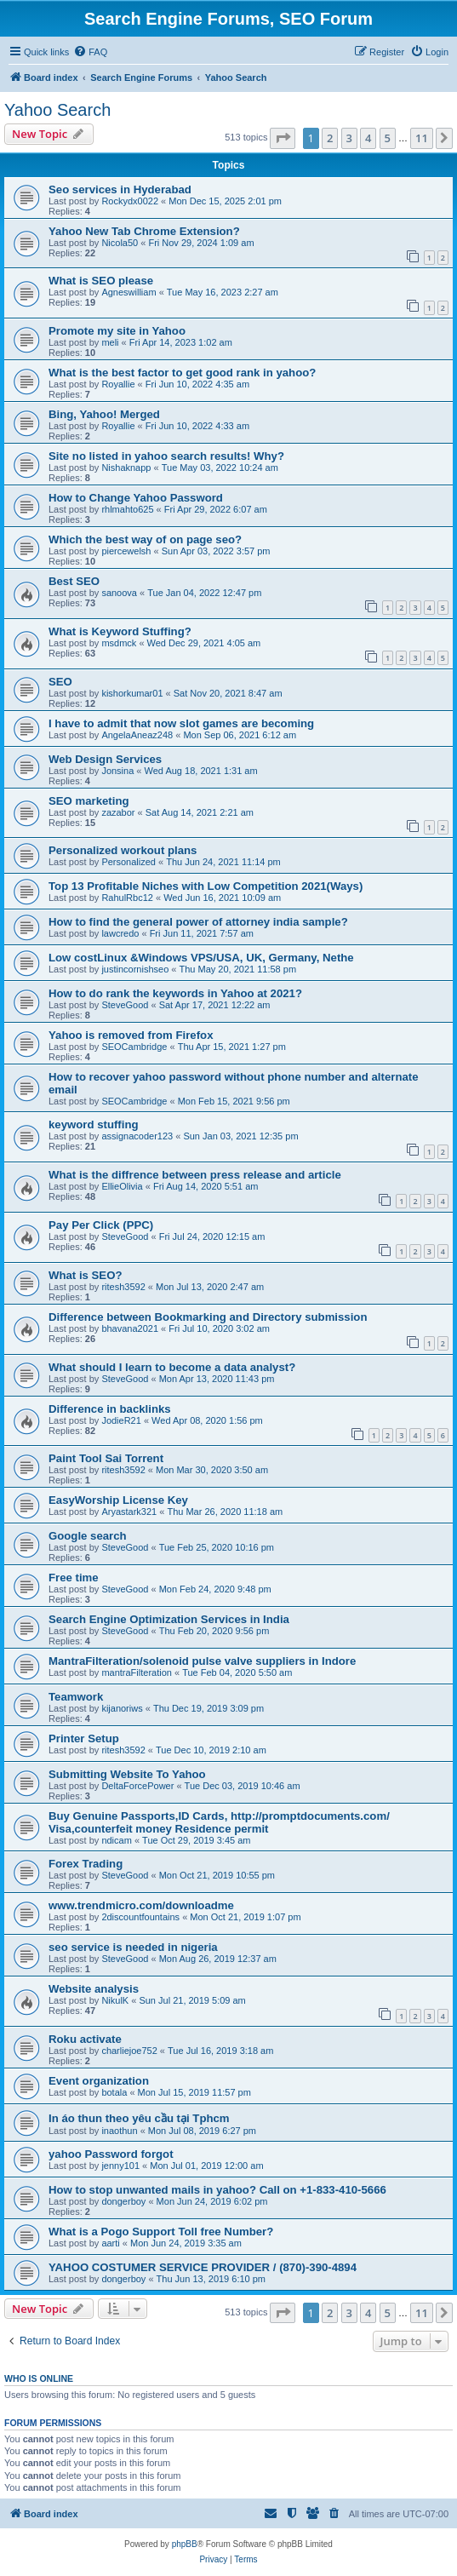 The width and height of the screenshot is (457, 2576). Describe the element at coordinates (184, 2544) in the screenshot. I see `phpBB` at that location.